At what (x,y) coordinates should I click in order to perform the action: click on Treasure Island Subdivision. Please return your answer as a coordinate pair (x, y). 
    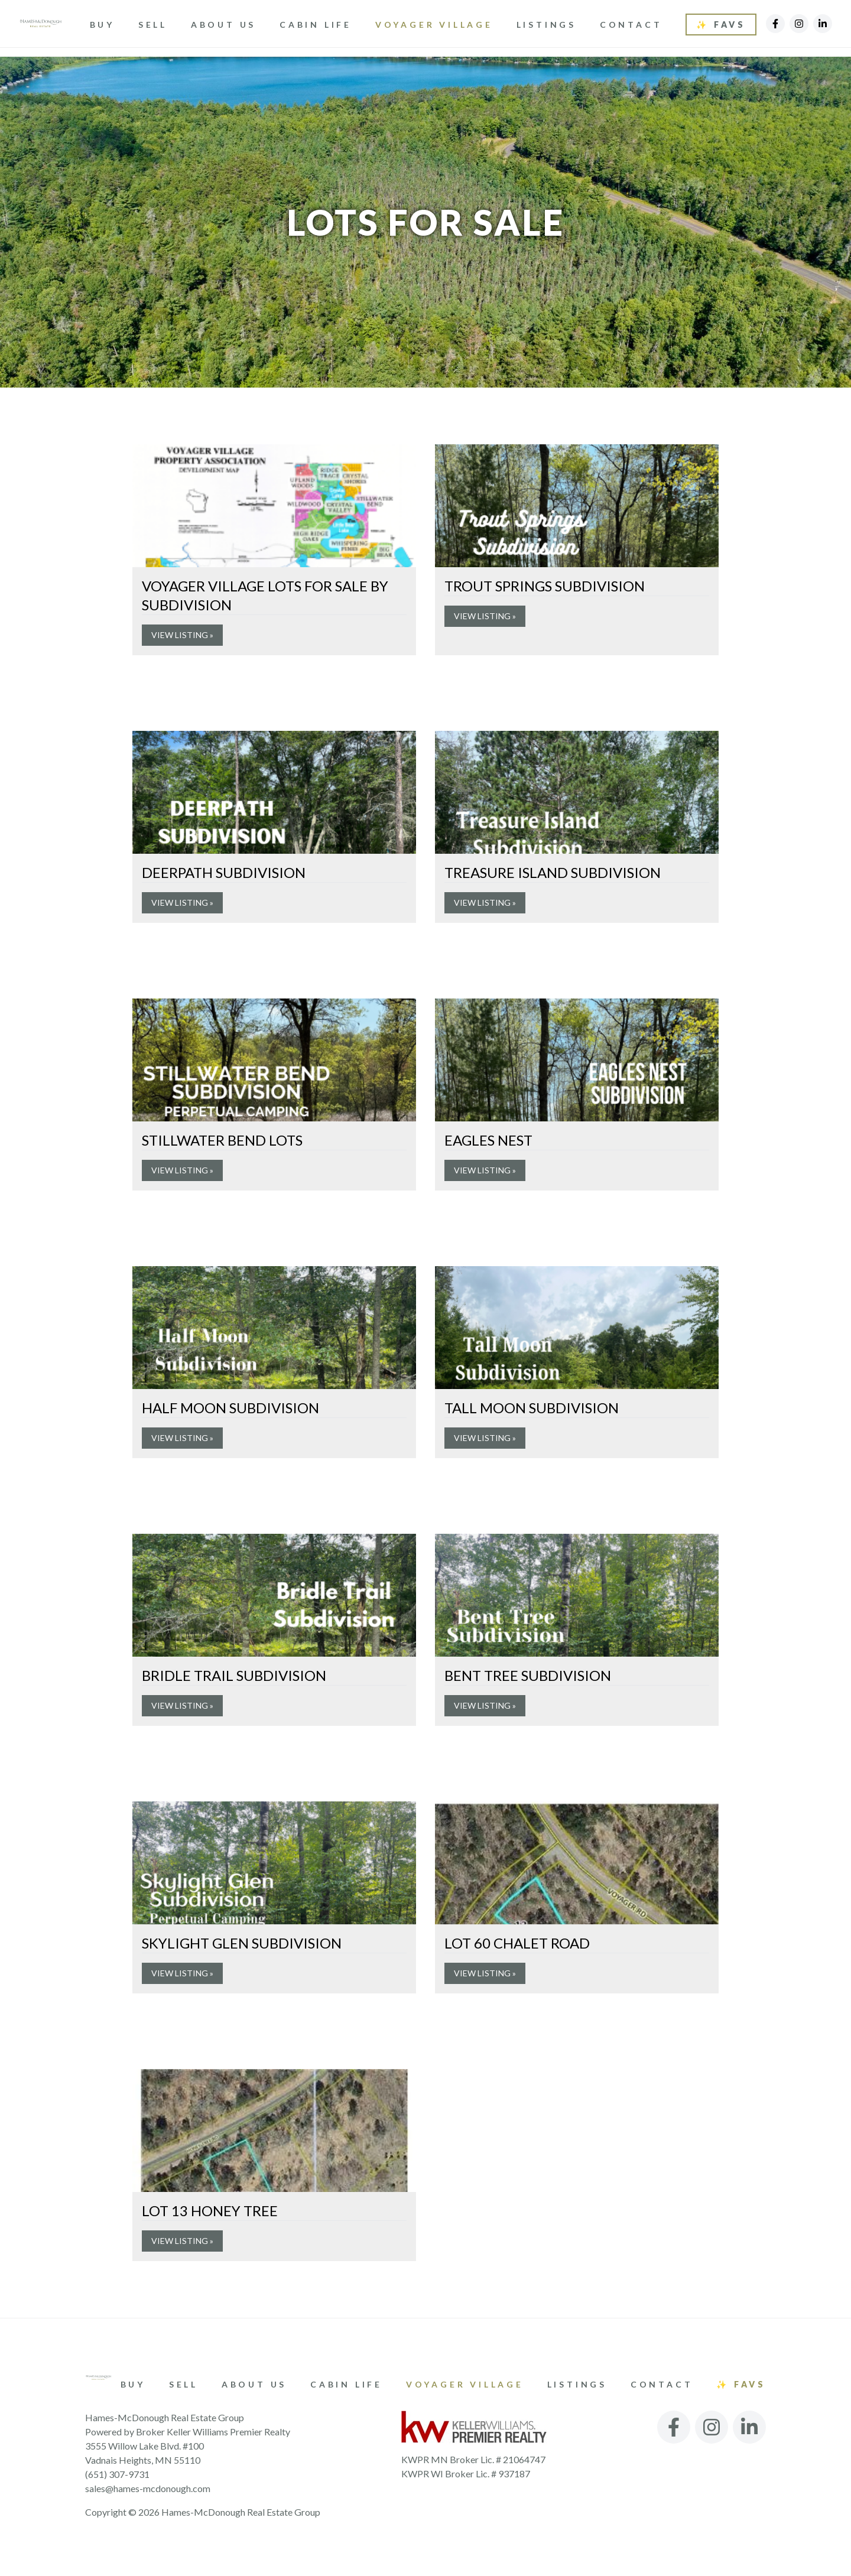
    Looking at the image, I should click on (552, 872).